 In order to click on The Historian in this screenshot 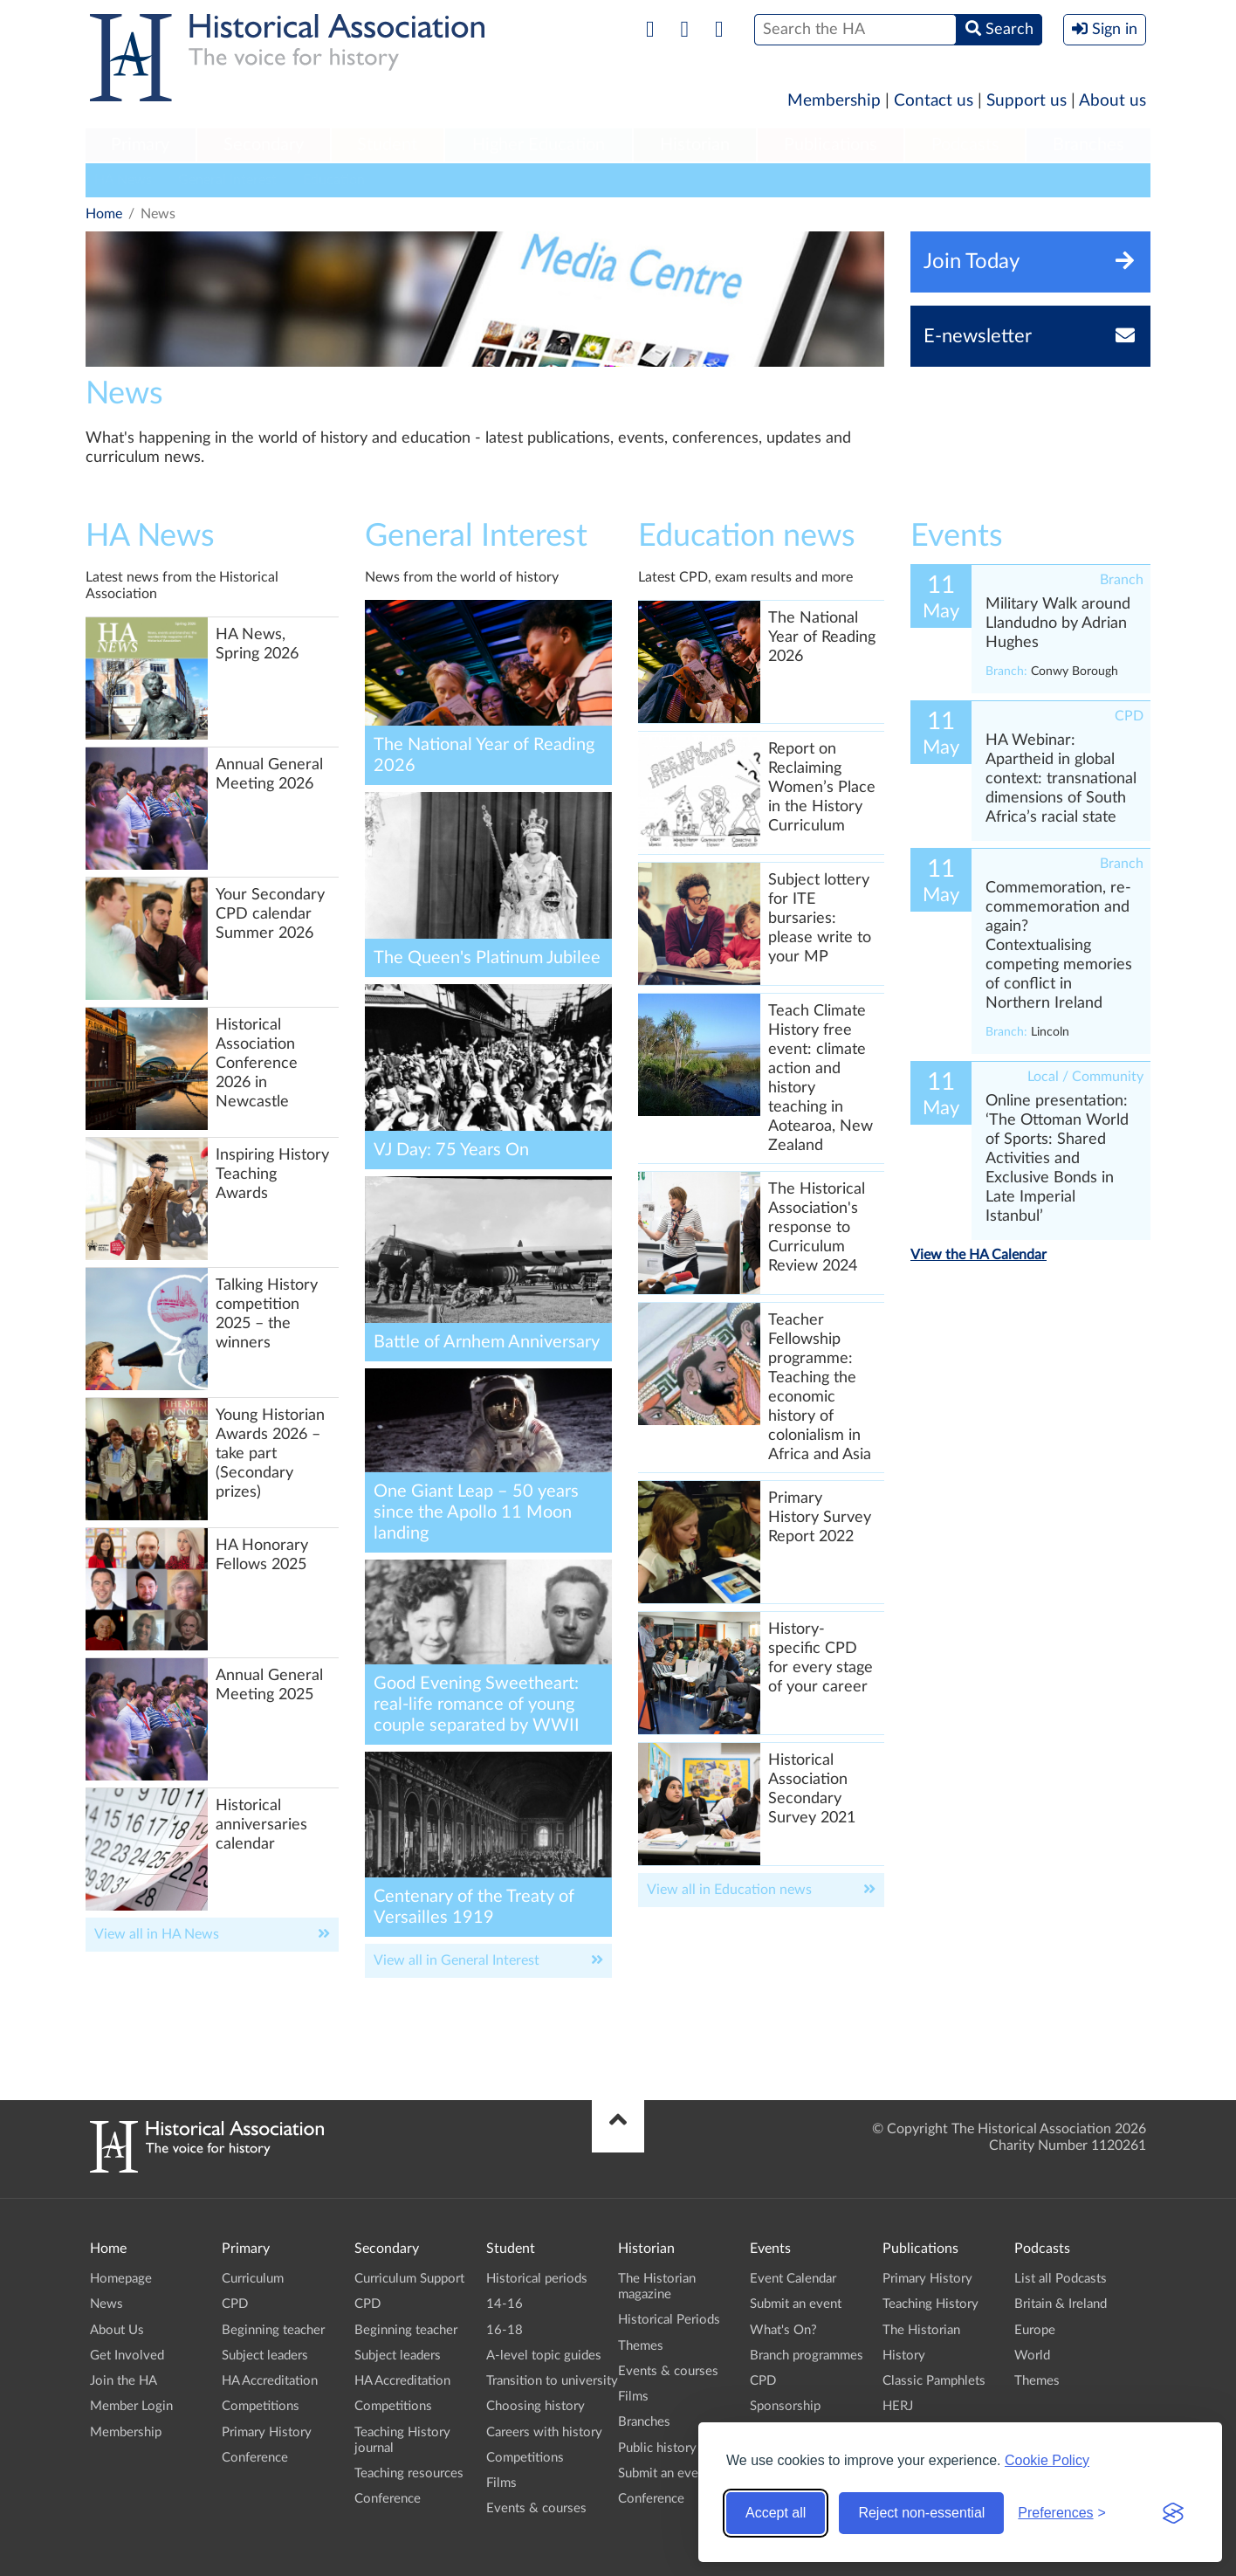, I will do `click(921, 2330)`.